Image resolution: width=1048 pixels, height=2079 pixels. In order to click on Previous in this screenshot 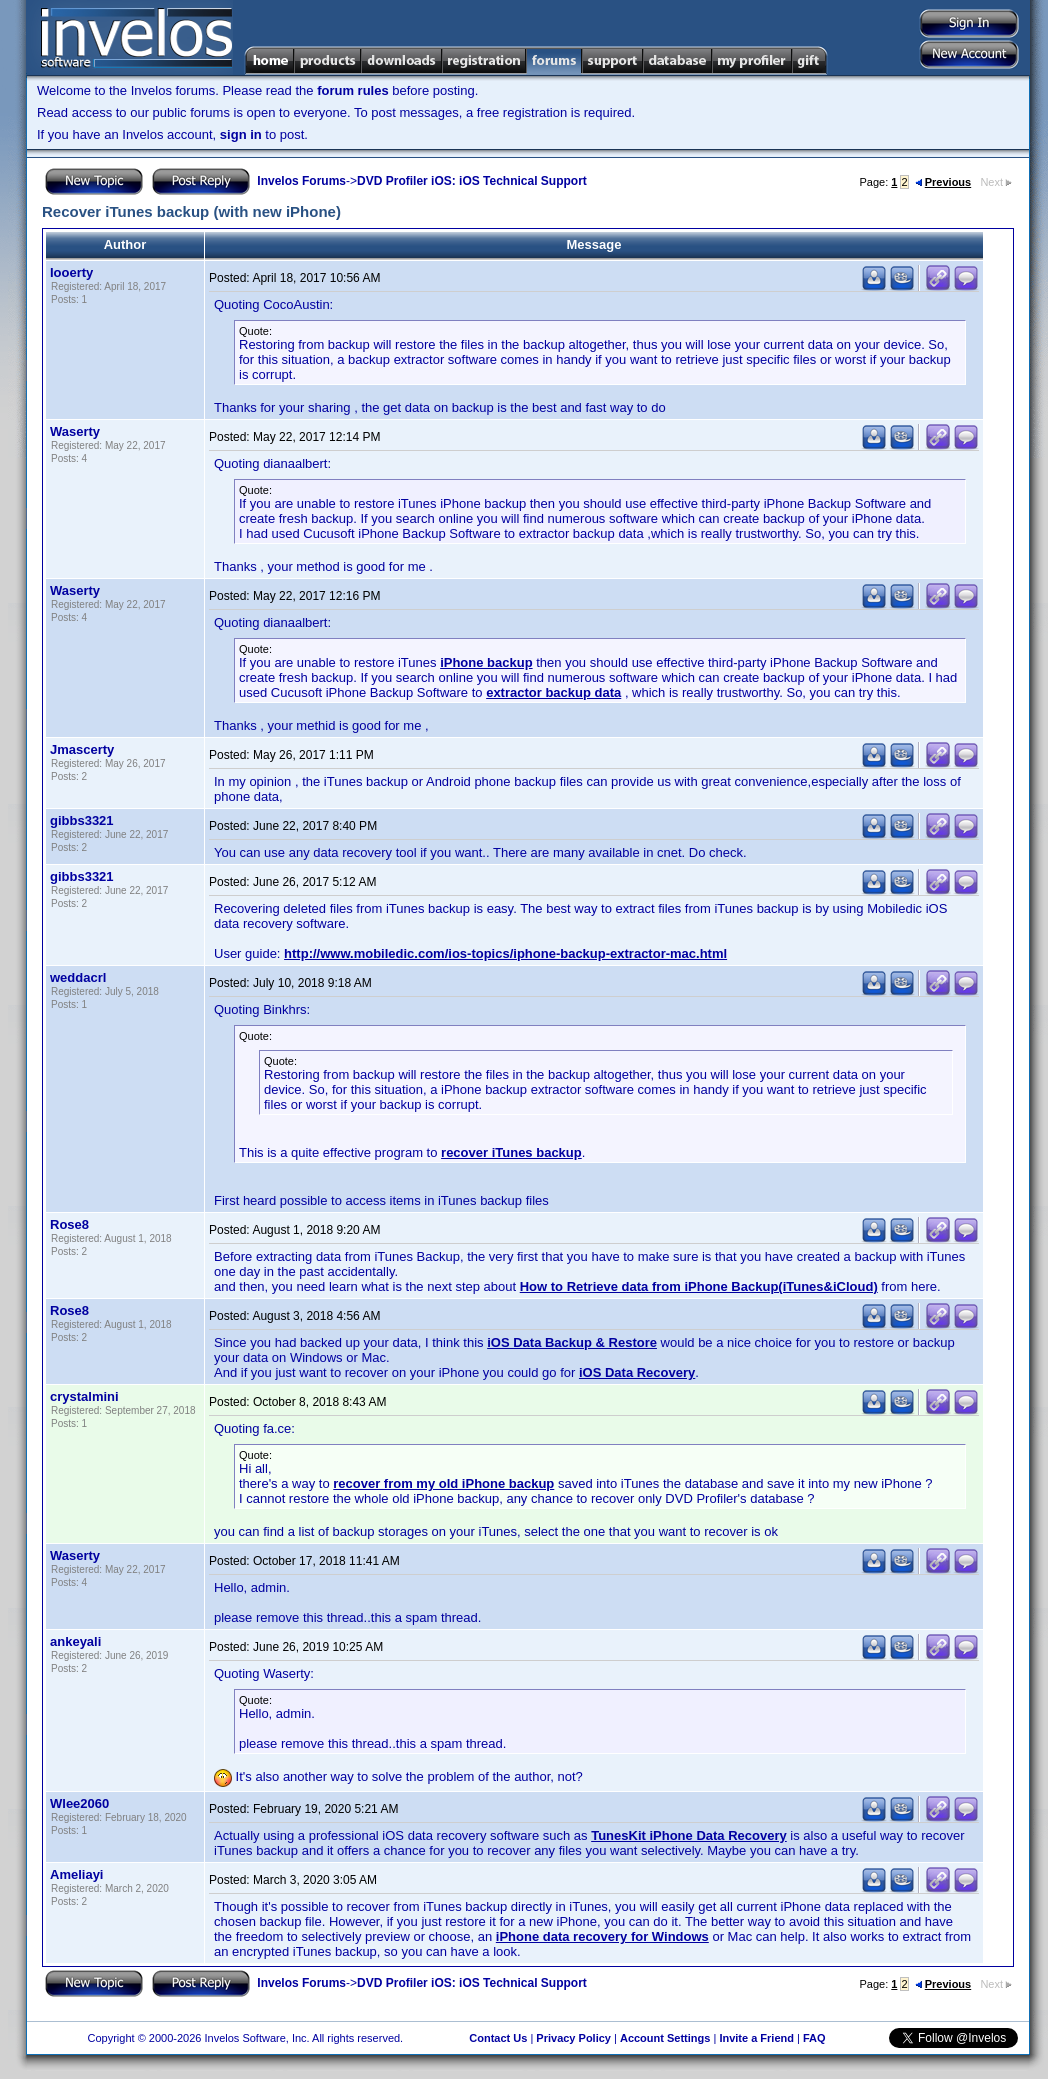, I will do `click(943, 182)`.